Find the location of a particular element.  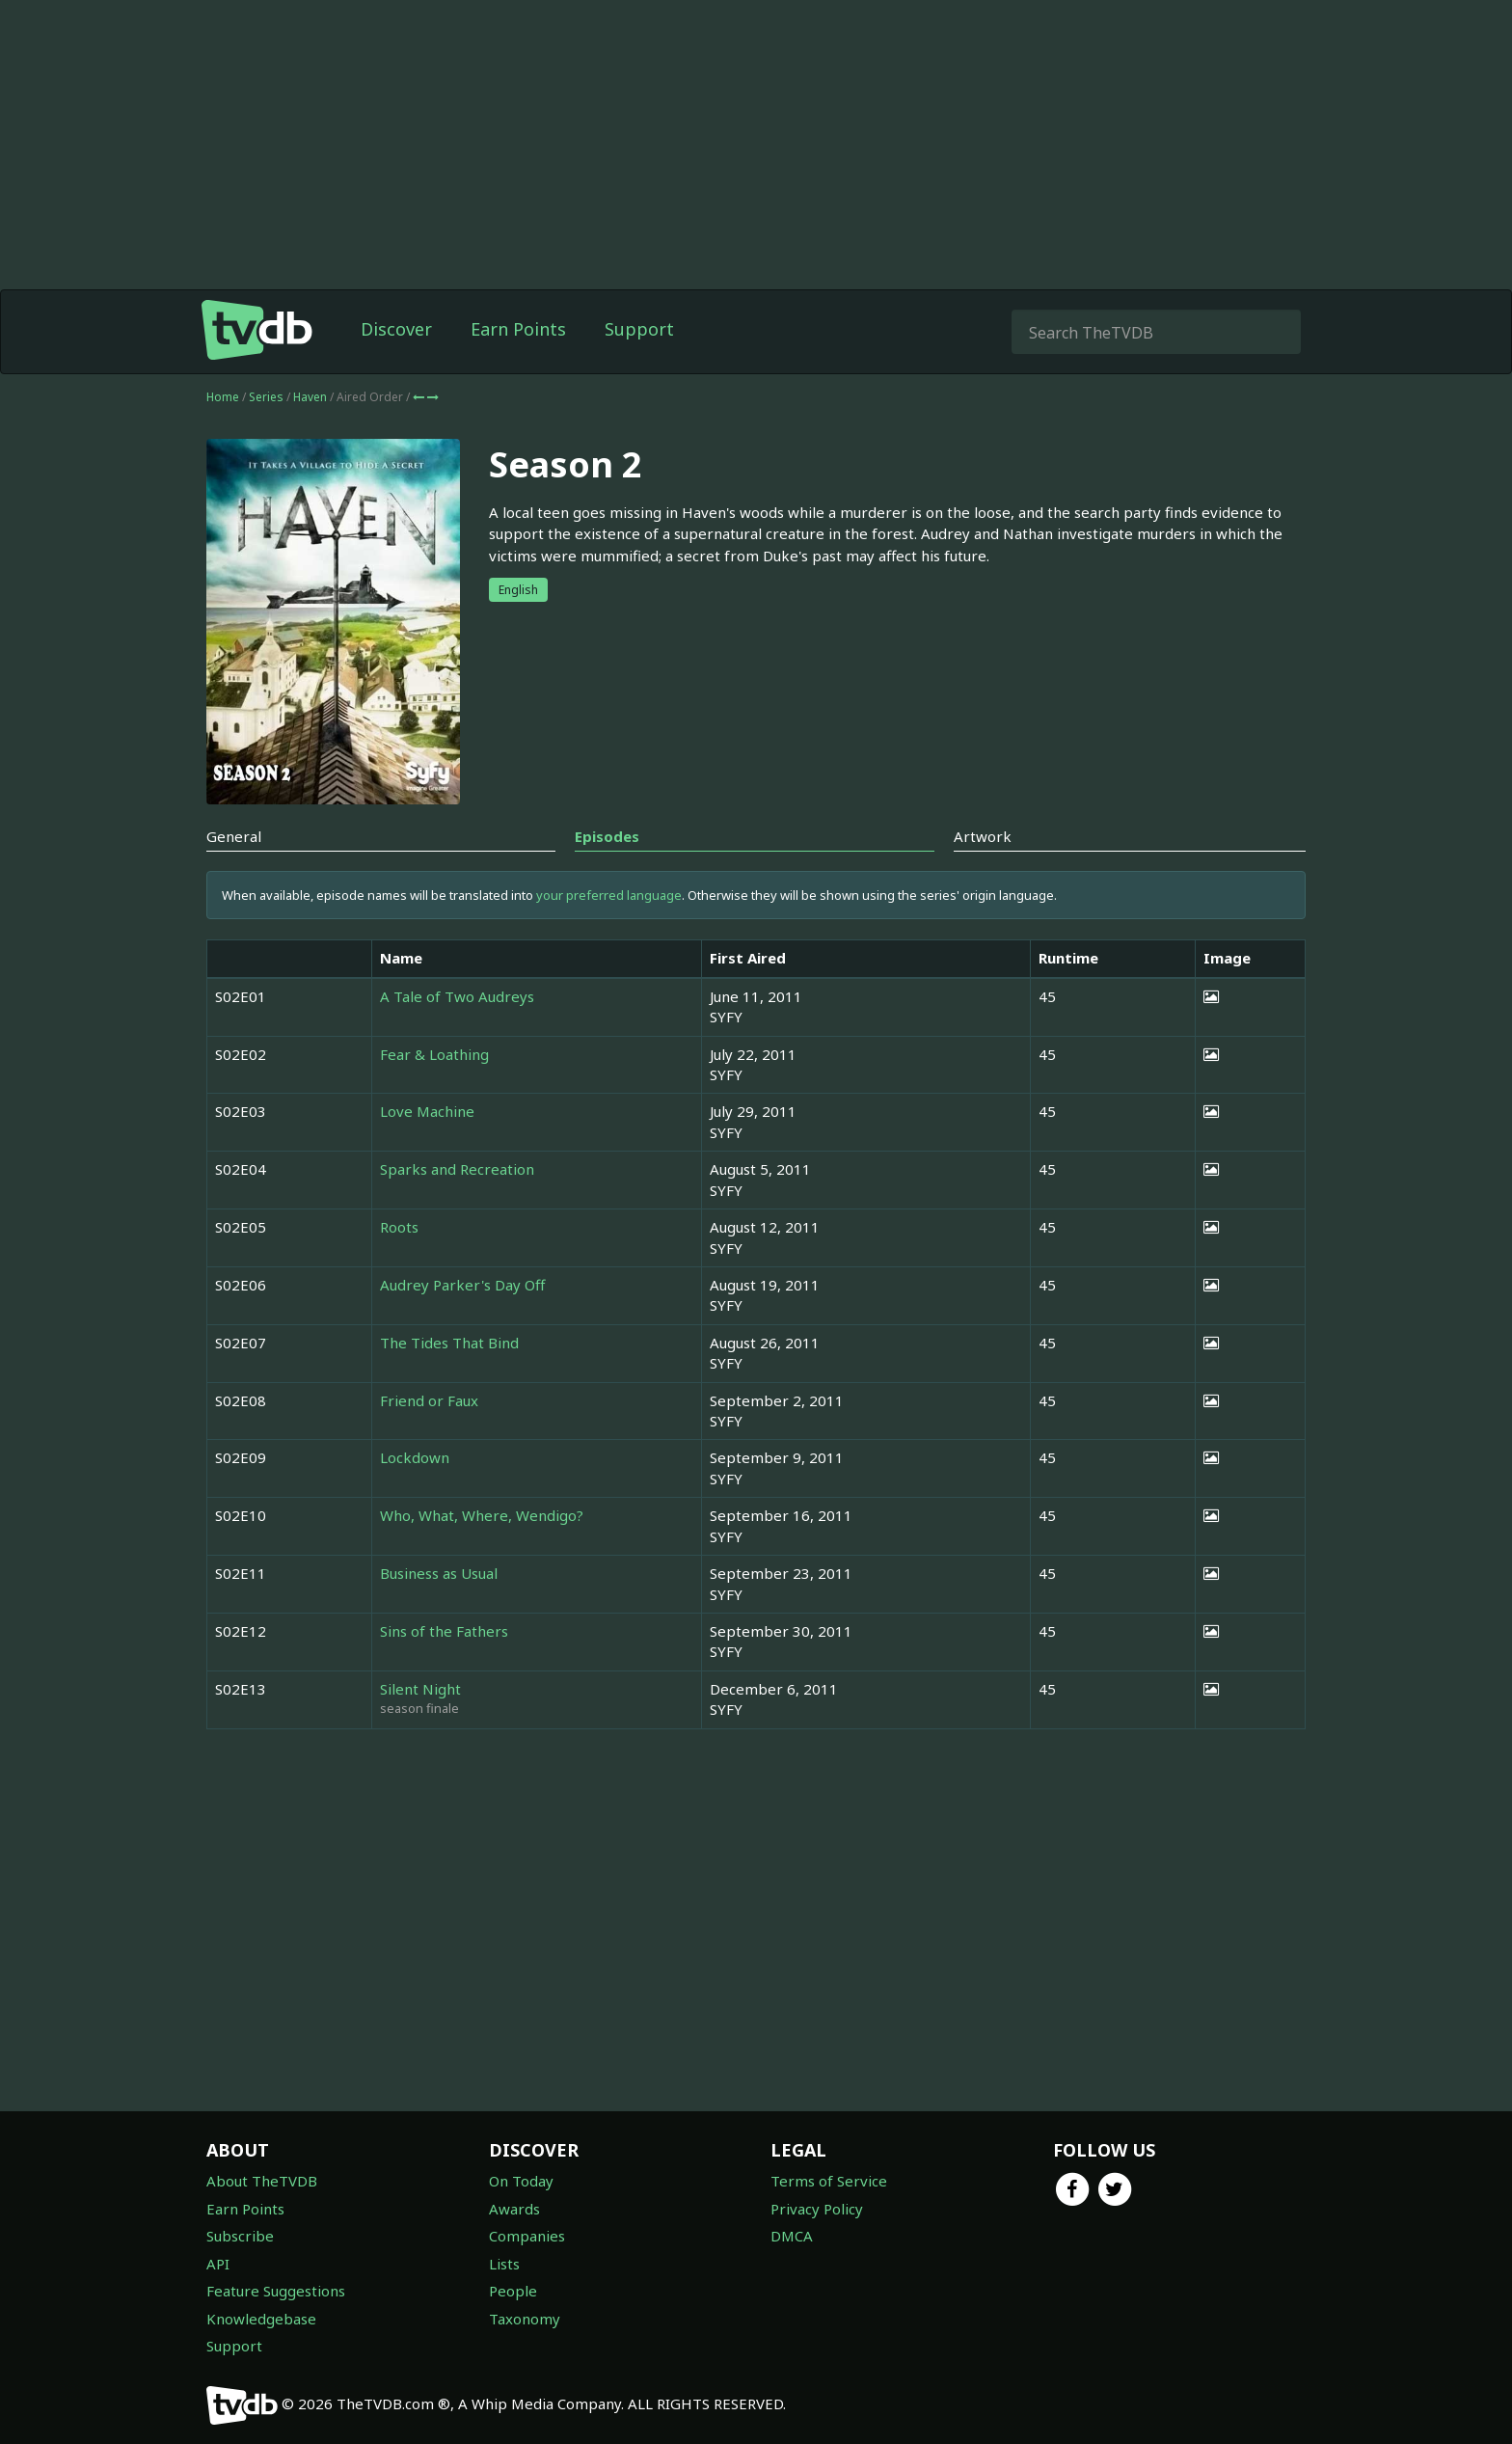

Privacy Policy is located at coordinates (816, 2208).